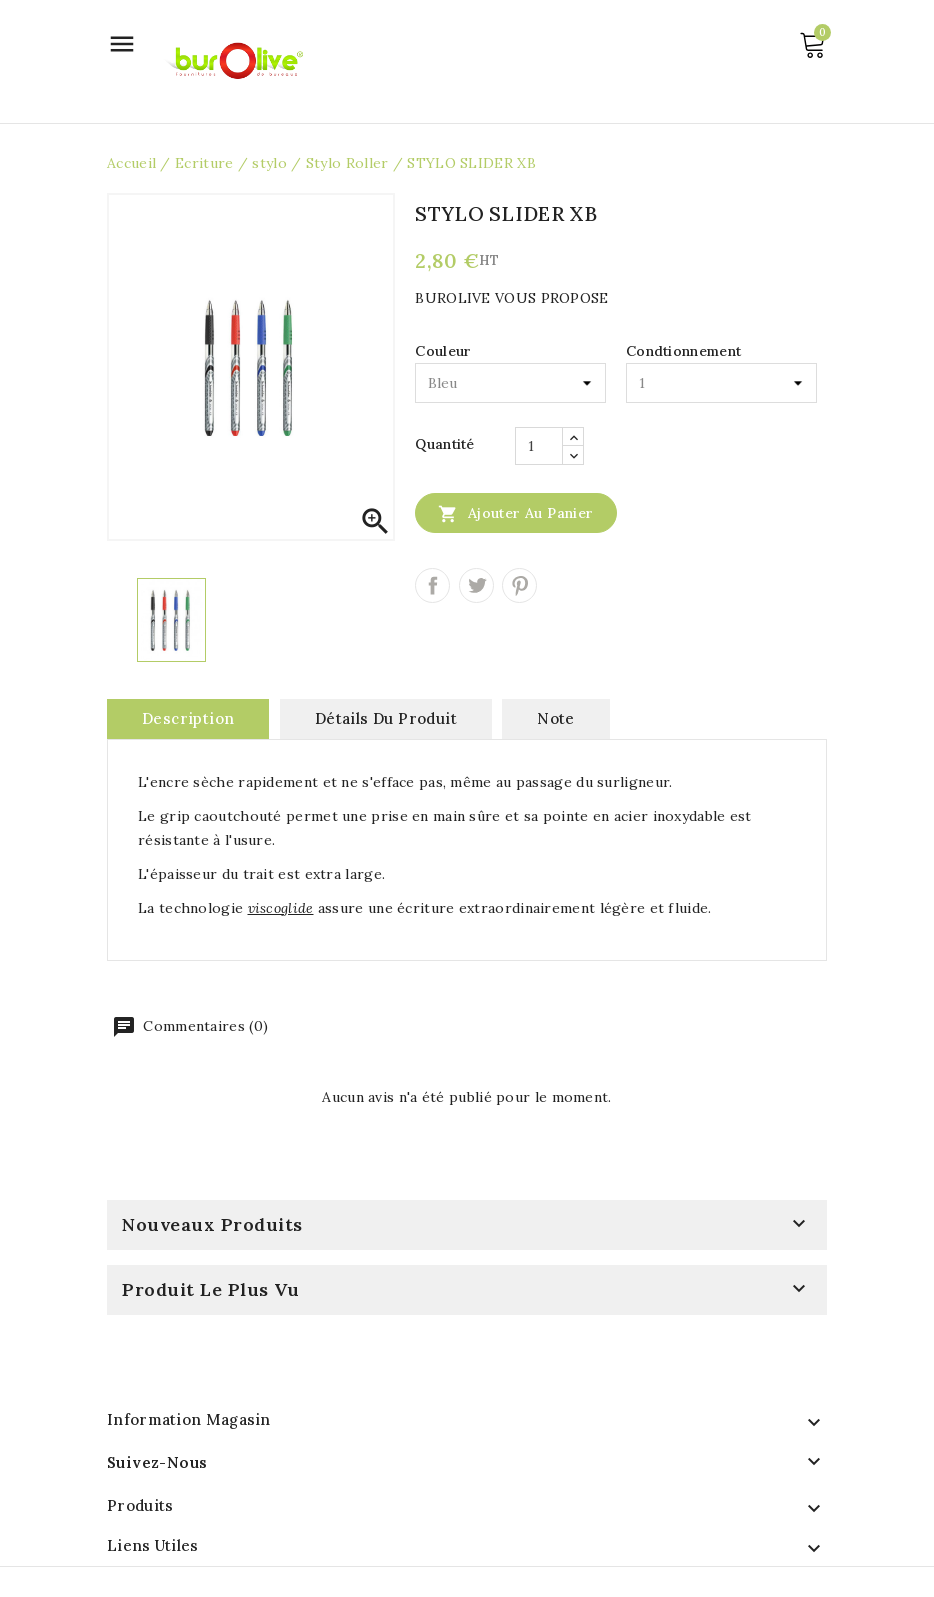  I want to click on Détails du produit, so click(386, 718).